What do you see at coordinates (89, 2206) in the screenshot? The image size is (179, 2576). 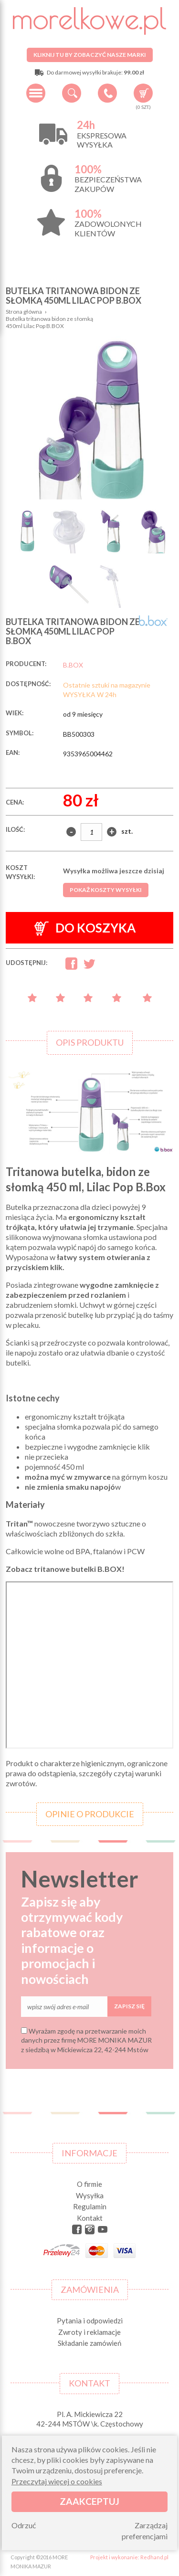 I see `Regulamin` at bounding box center [89, 2206].